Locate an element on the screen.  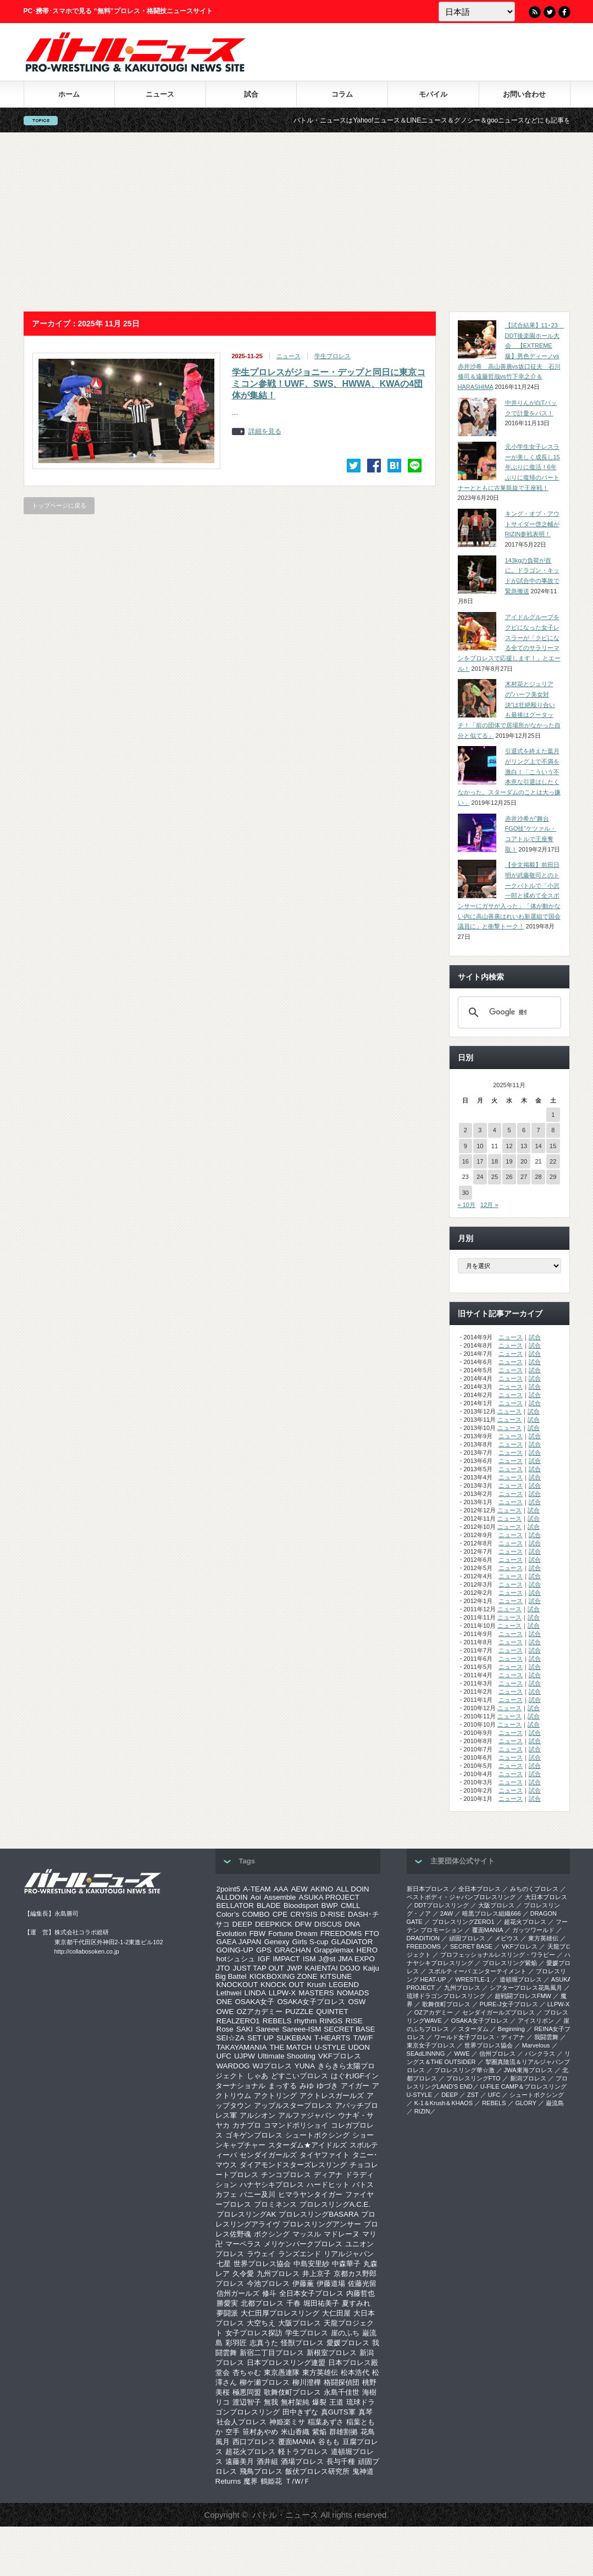
JMA EXPO is located at coordinates (356, 1959).